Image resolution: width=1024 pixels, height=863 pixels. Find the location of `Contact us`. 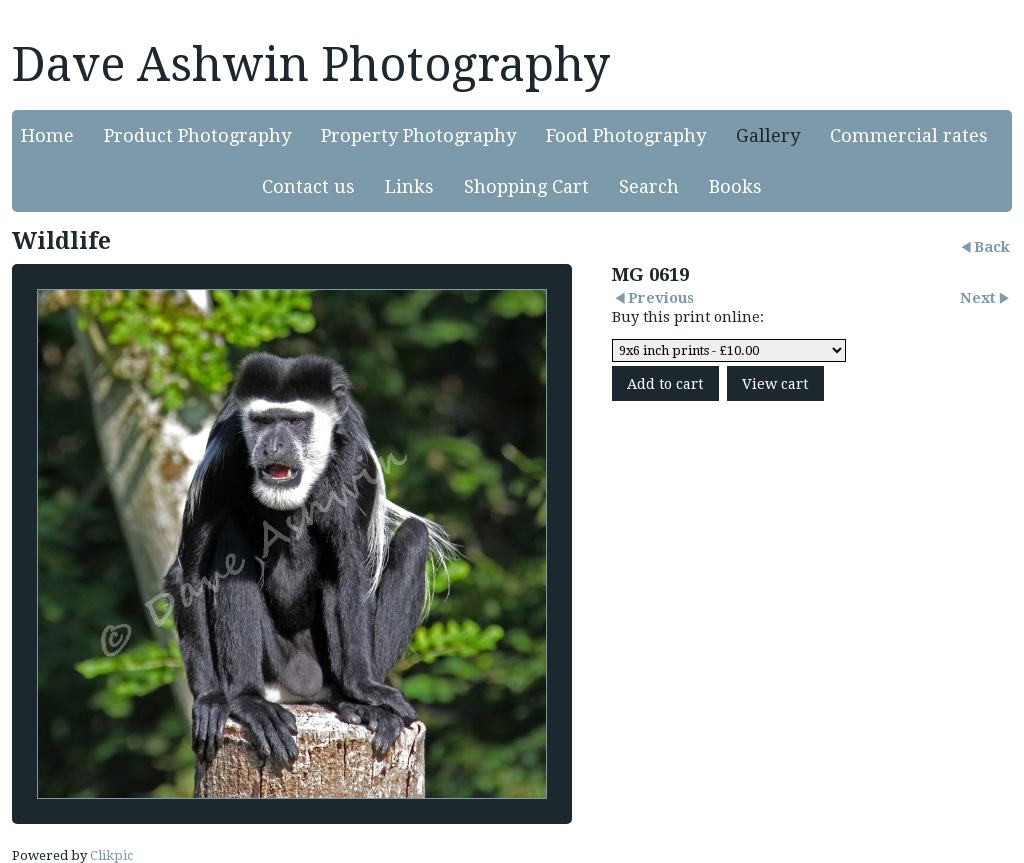

Contact us is located at coordinates (308, 186).